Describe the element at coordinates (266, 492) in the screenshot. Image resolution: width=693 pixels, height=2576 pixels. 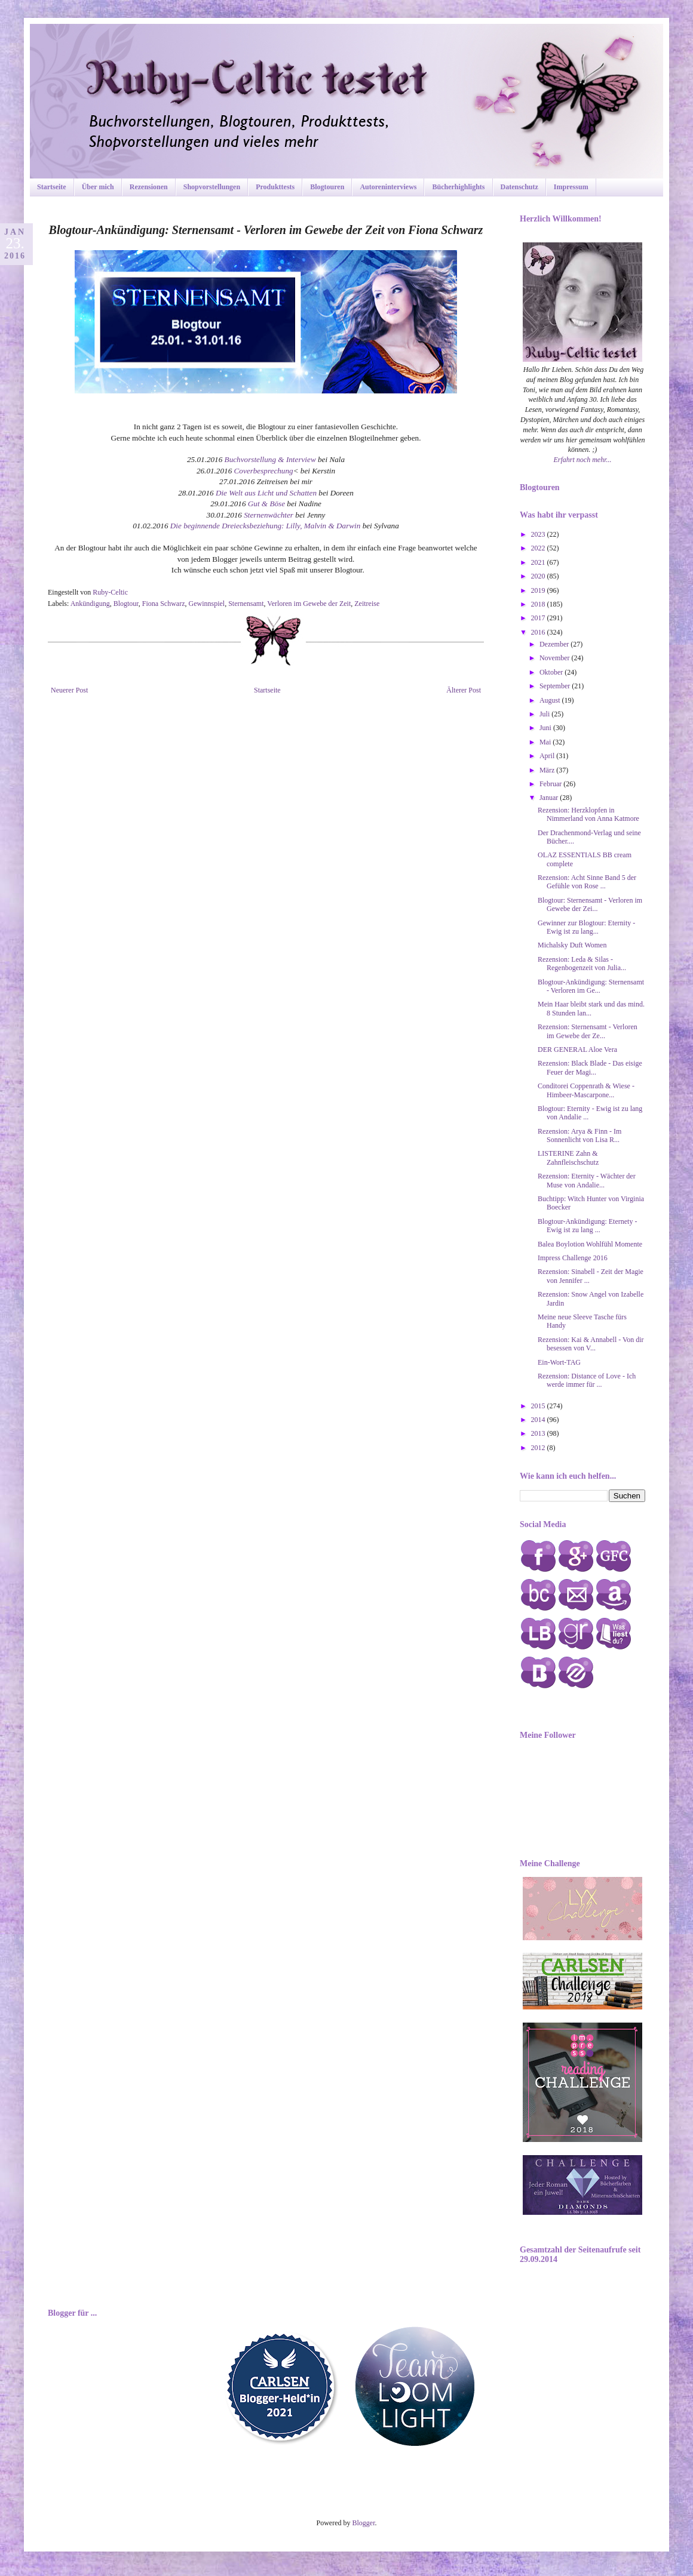
I see `Die Welt aus Licht und Schatten` at that location.